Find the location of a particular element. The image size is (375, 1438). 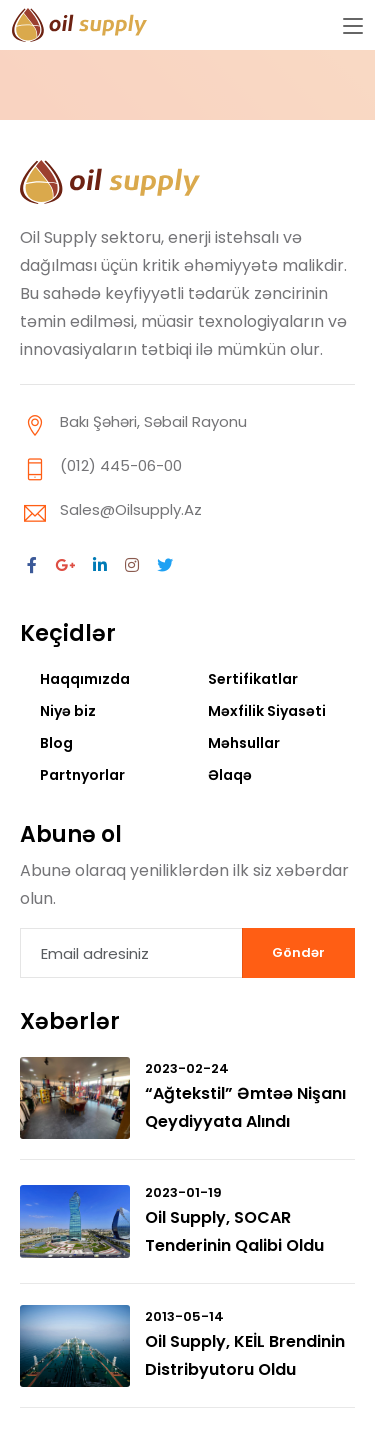

Partnyorlar is located at coordinates (82, 775).